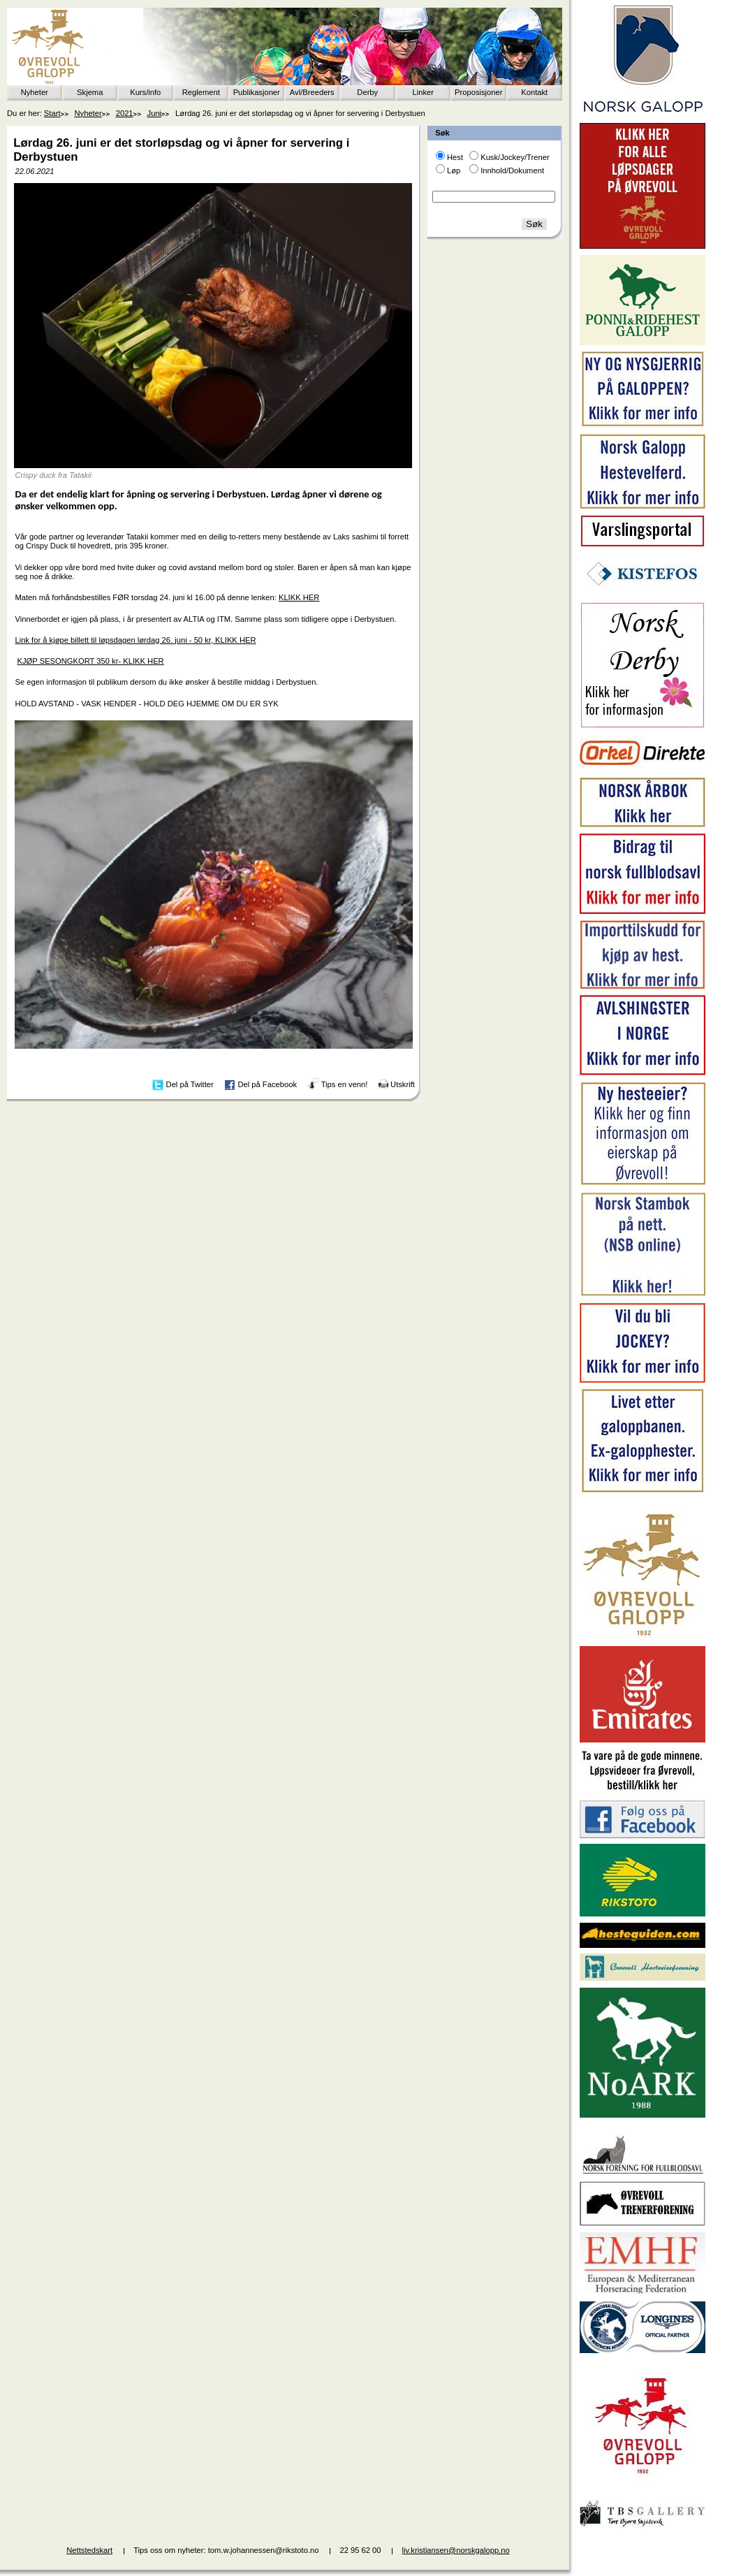  What do you see at coordinates (90, 92) in the screenshot?
I see `Skjema` at bounding box center [90, 92].